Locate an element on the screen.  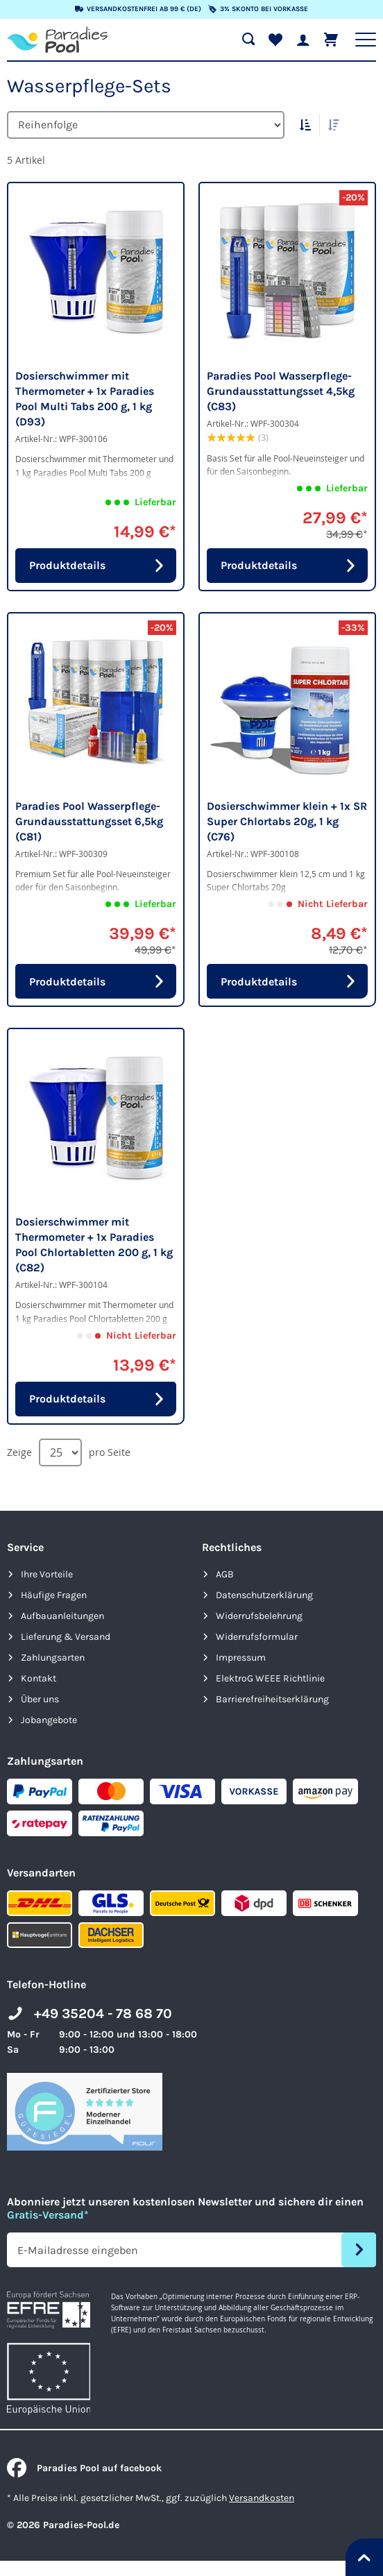
Dosierschwimmer klein + 1x SR Super Chlortabs 20g, 1 kg (C76) is located at coordinates (287, 821).